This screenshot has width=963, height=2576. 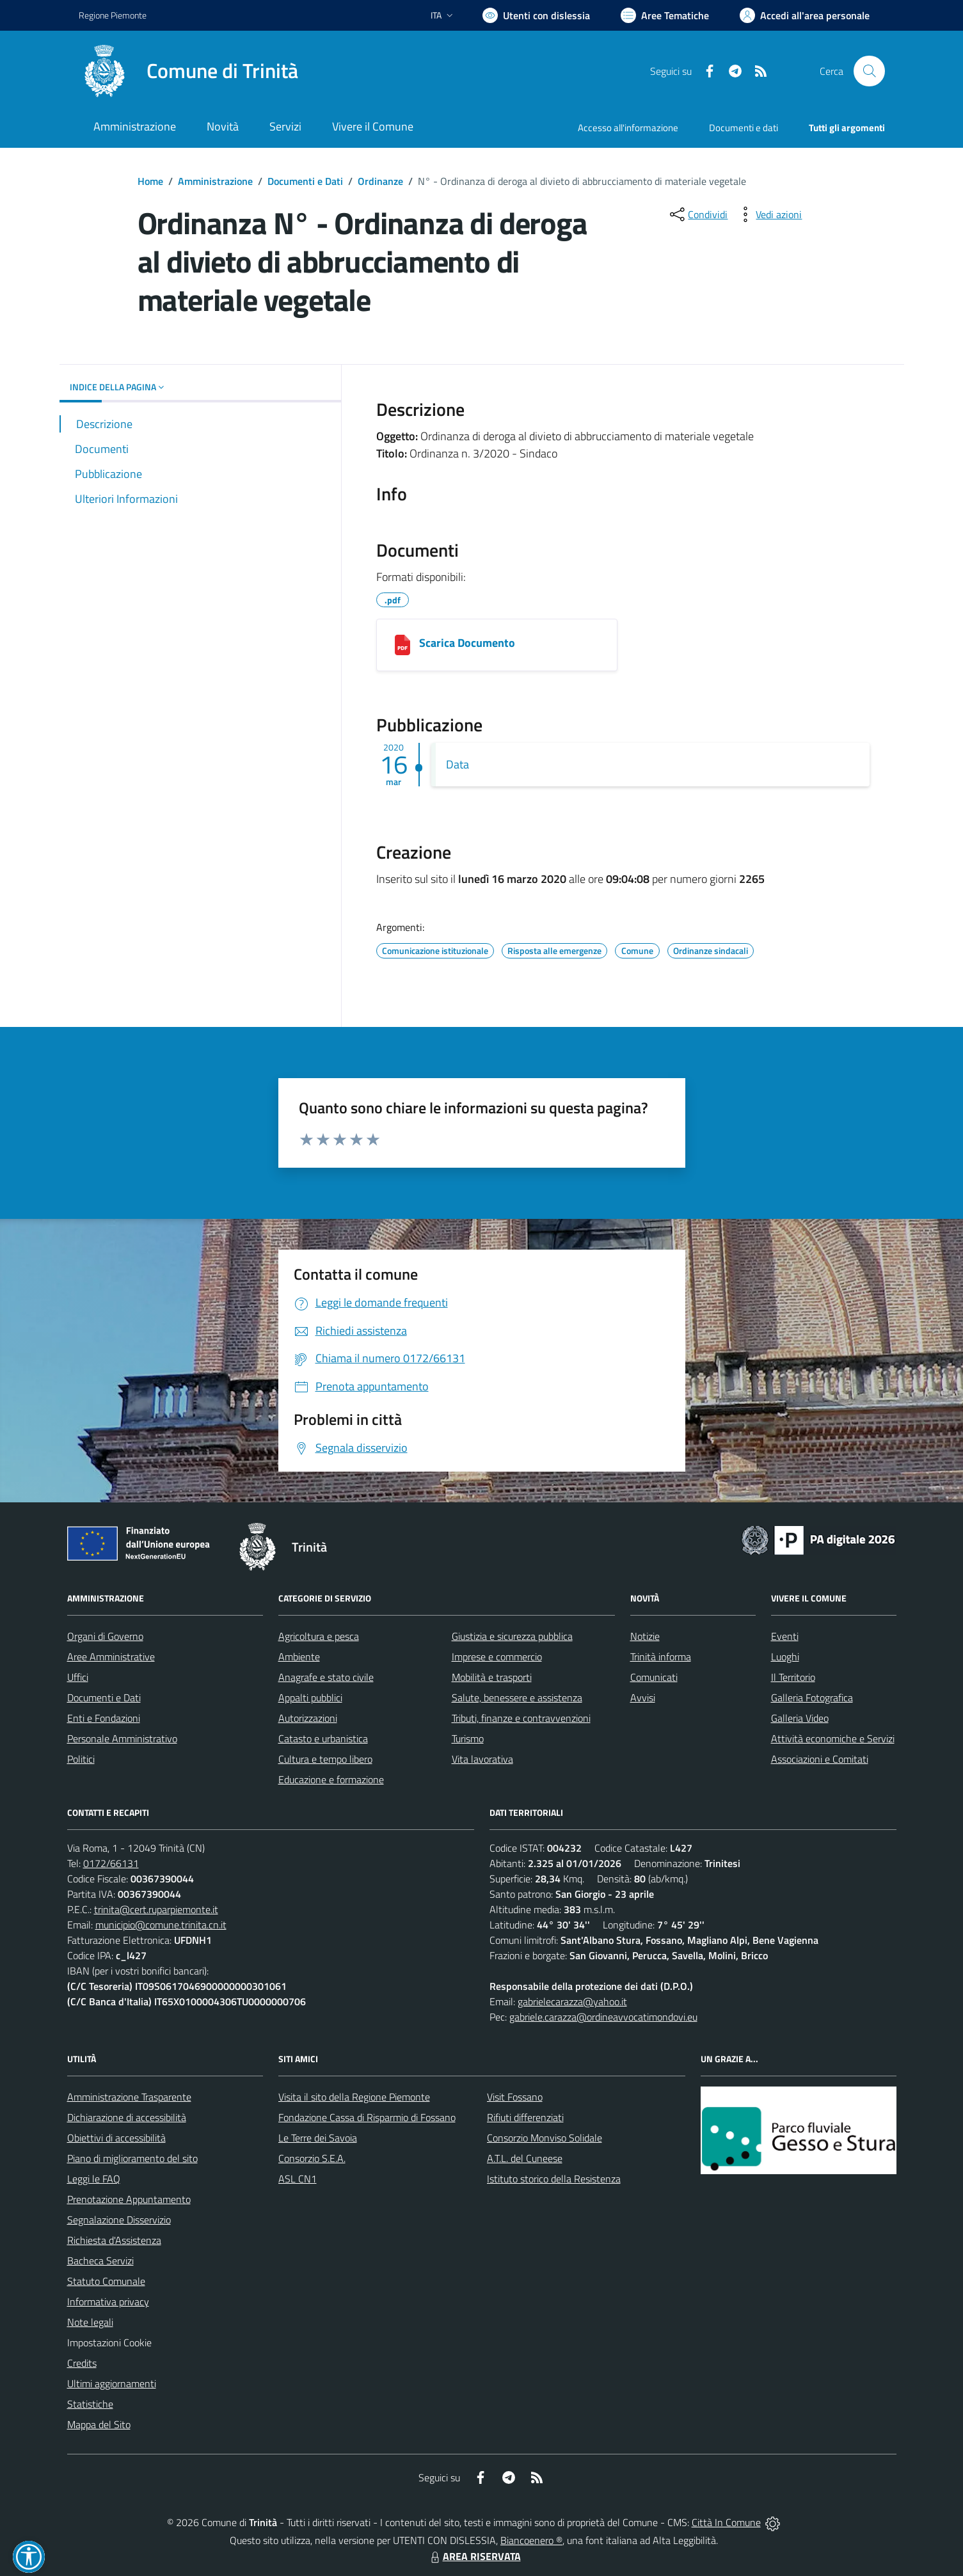 What do you see at coordinates (100, 2260) in the screenshot?
I see `Bacheca Servizi` at bounding box center [100, 2260].